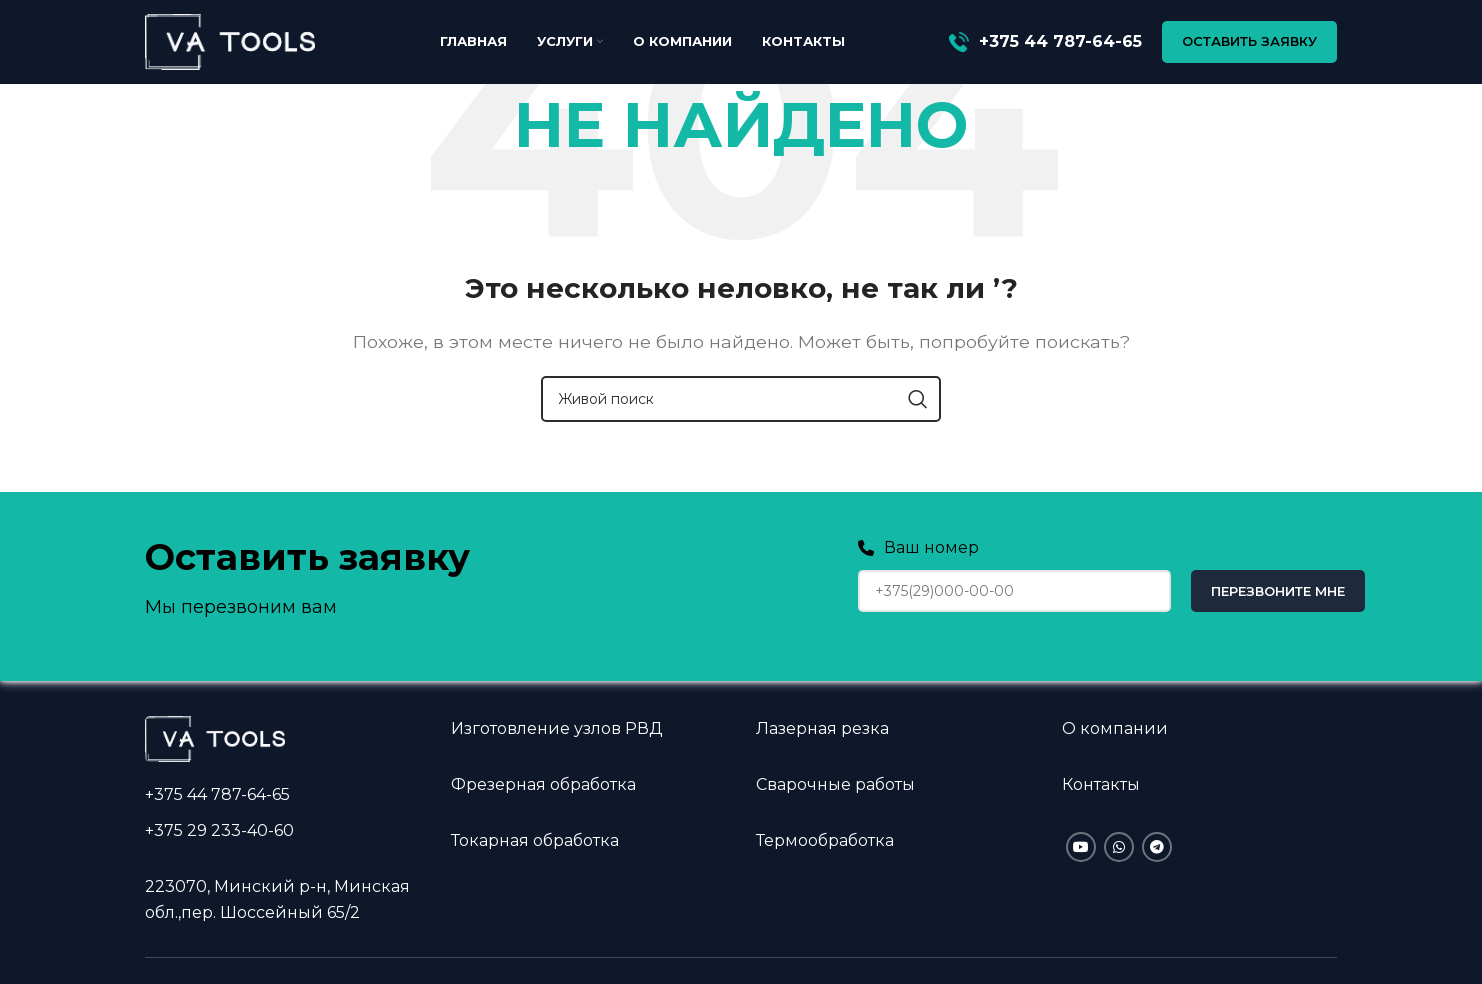 This screenshot has height=984, width=1482. What do you see at coordinates (1157, 847) in the screenshot?
I see `[Telegram social link]` at bounding box center [1157, 847].